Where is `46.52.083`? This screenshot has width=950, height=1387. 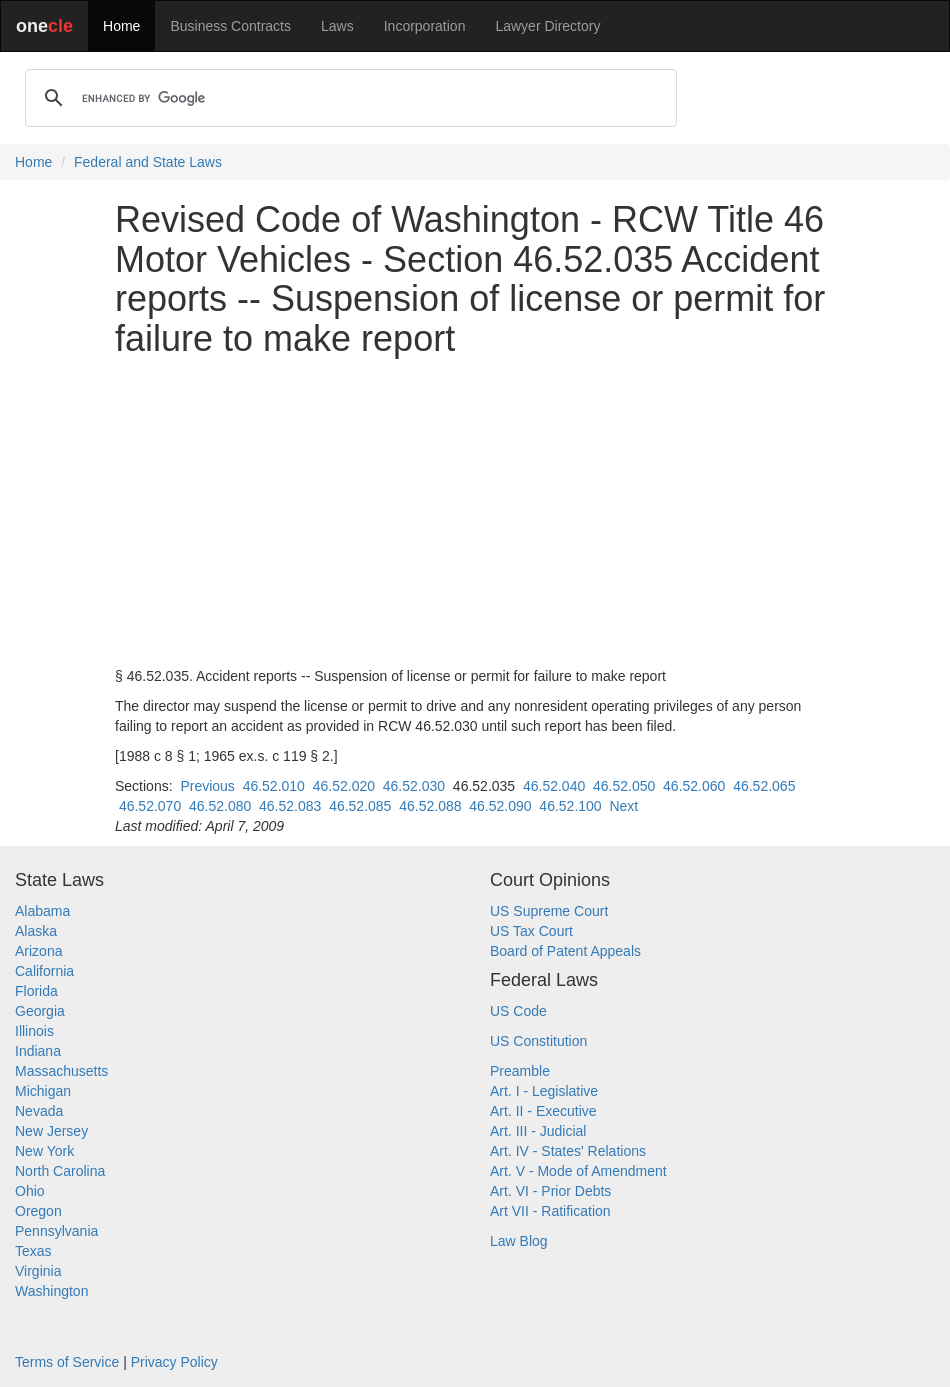 46.52.083 is located at coordinates (290, 806).